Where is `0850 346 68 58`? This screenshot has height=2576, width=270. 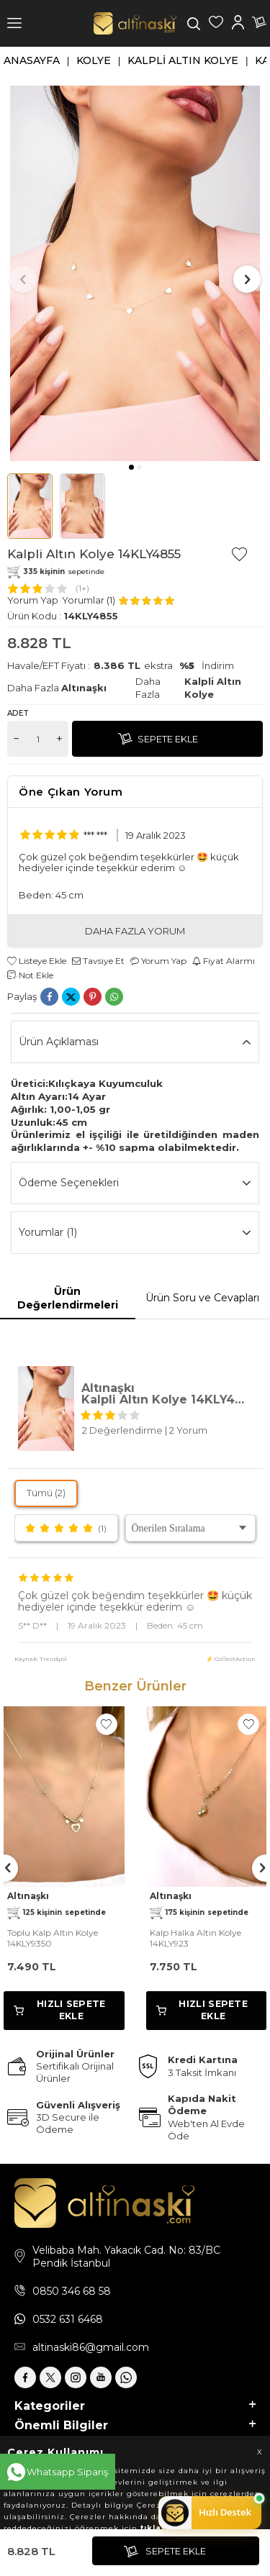 0850 346 68 58 is located at coordinates (71, 2291).